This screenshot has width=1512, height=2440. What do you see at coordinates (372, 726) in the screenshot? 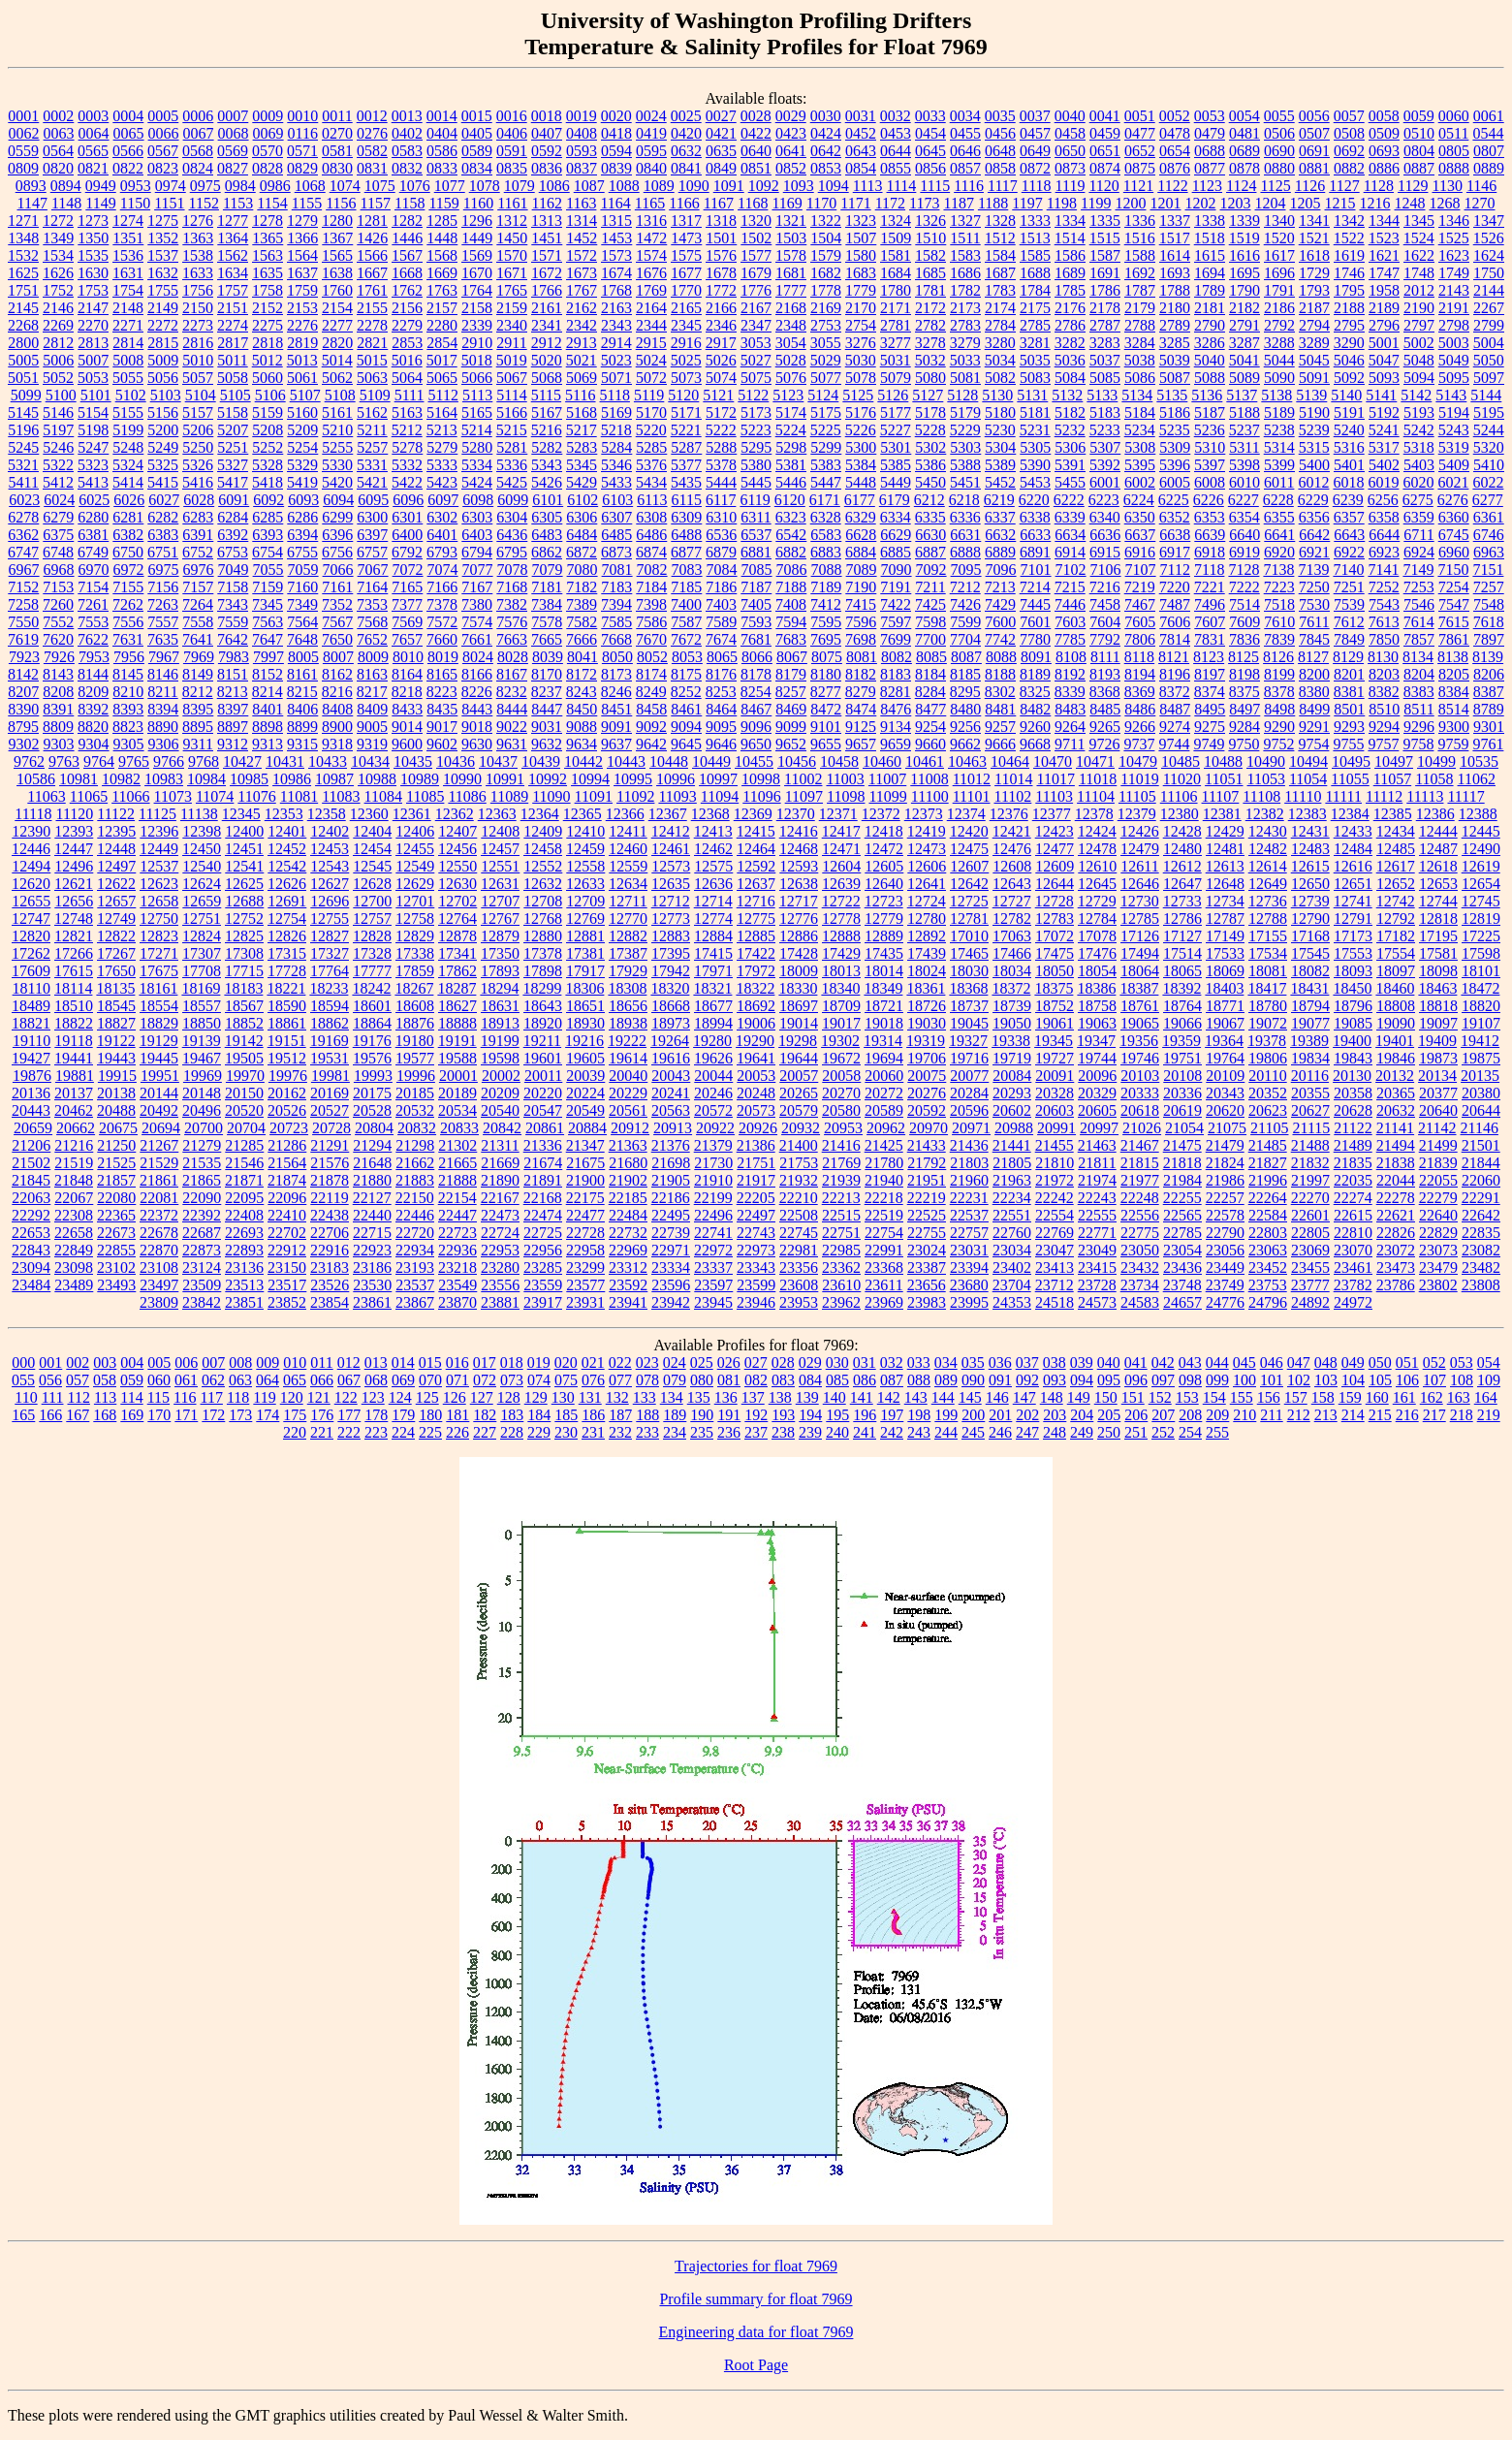
I see `9005` at bounding box center [372, 726].